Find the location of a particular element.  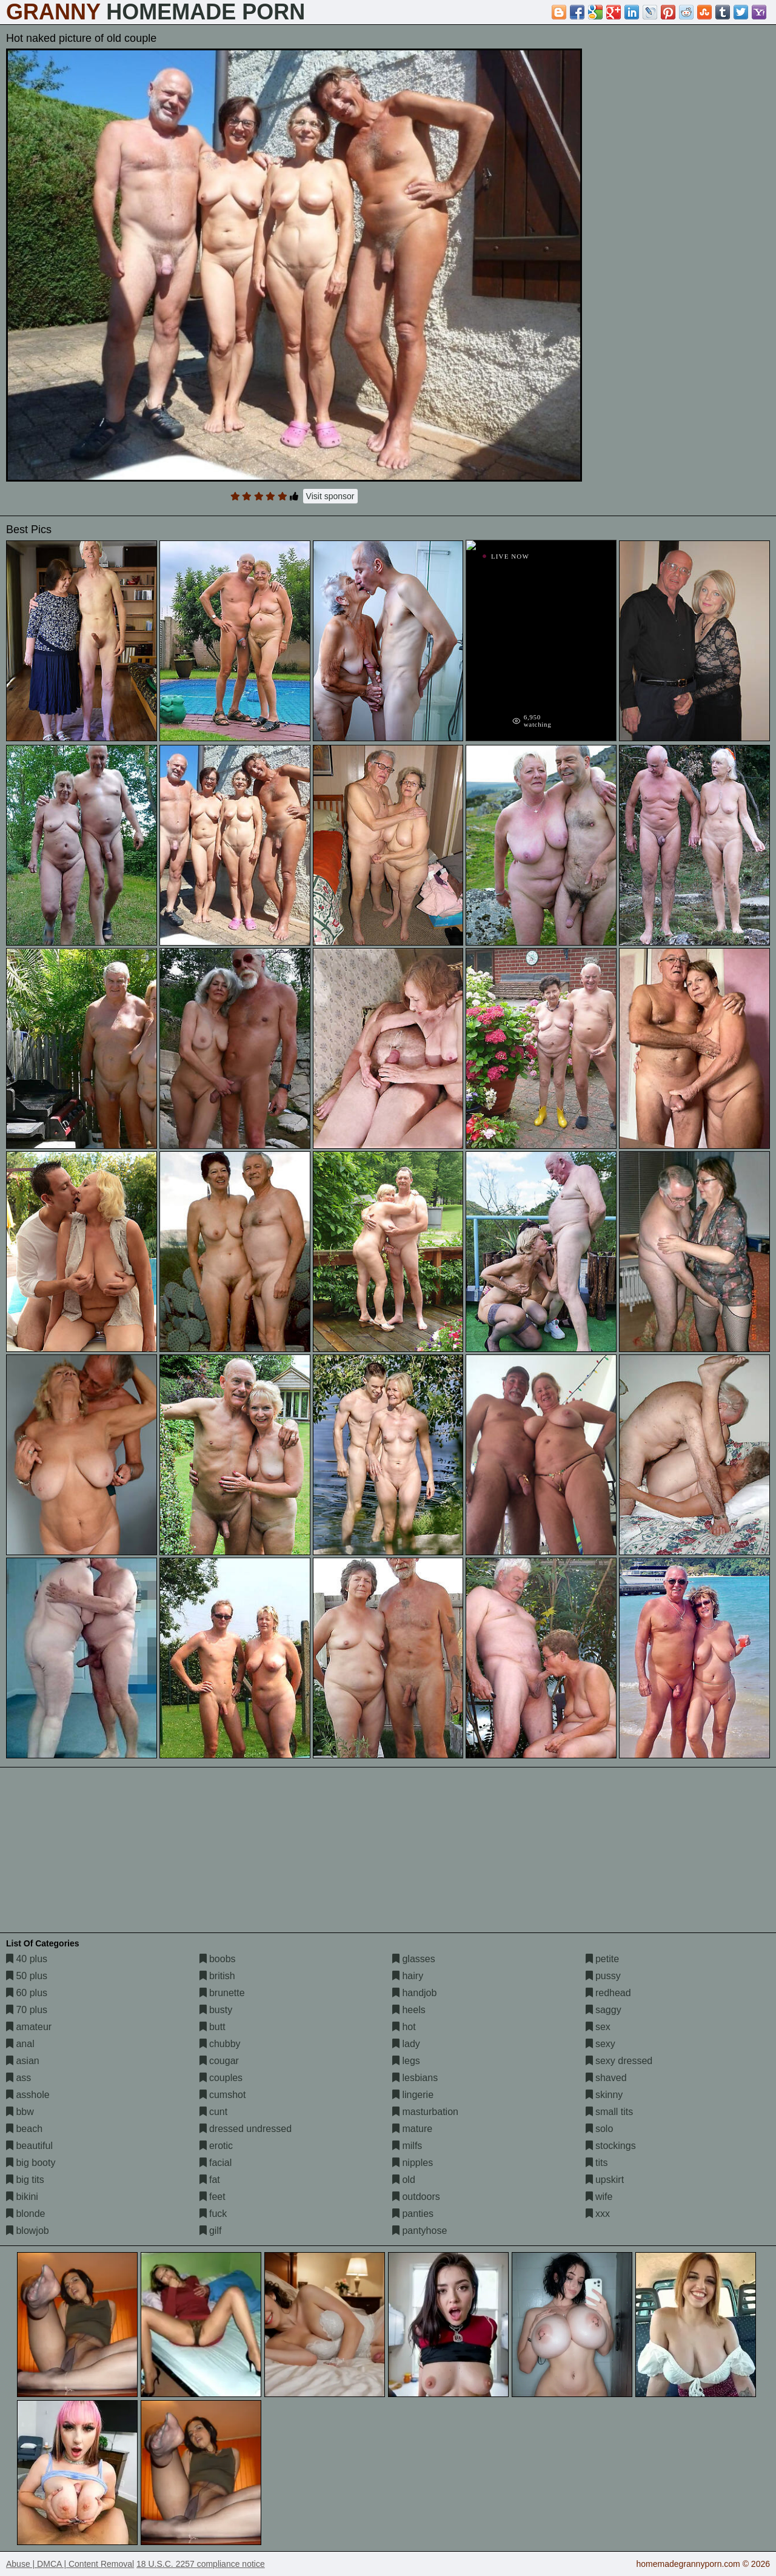

big booty is located at coordinates (30, 2162).